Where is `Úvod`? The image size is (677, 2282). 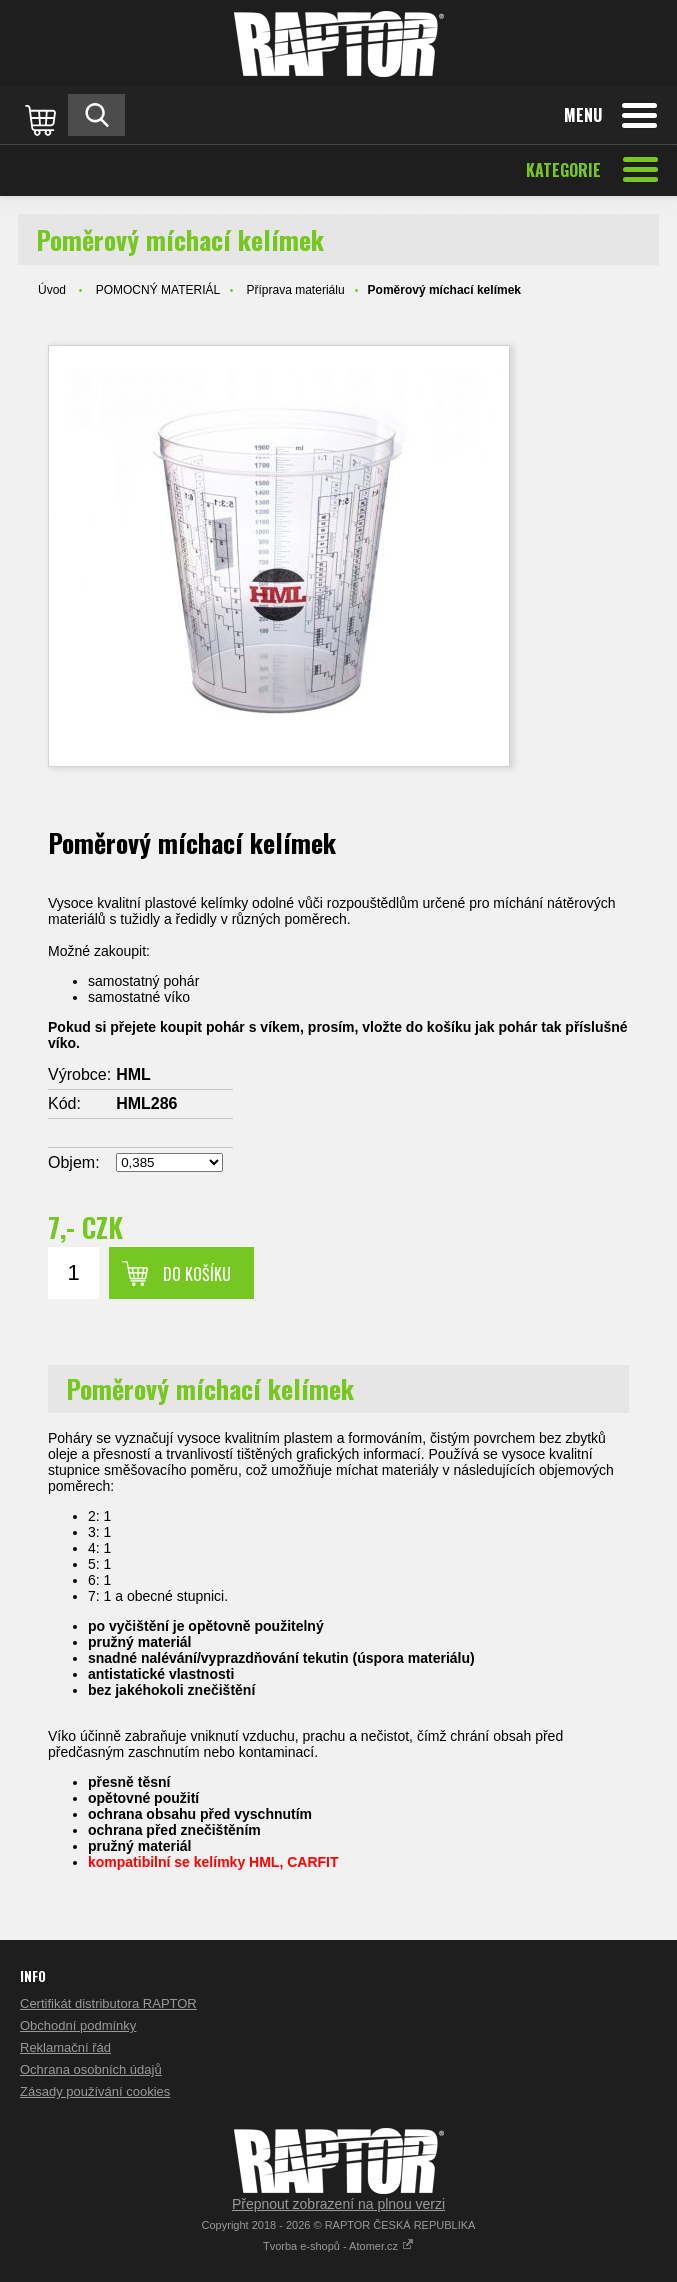 Úvod is located at coordinates (52, 290).